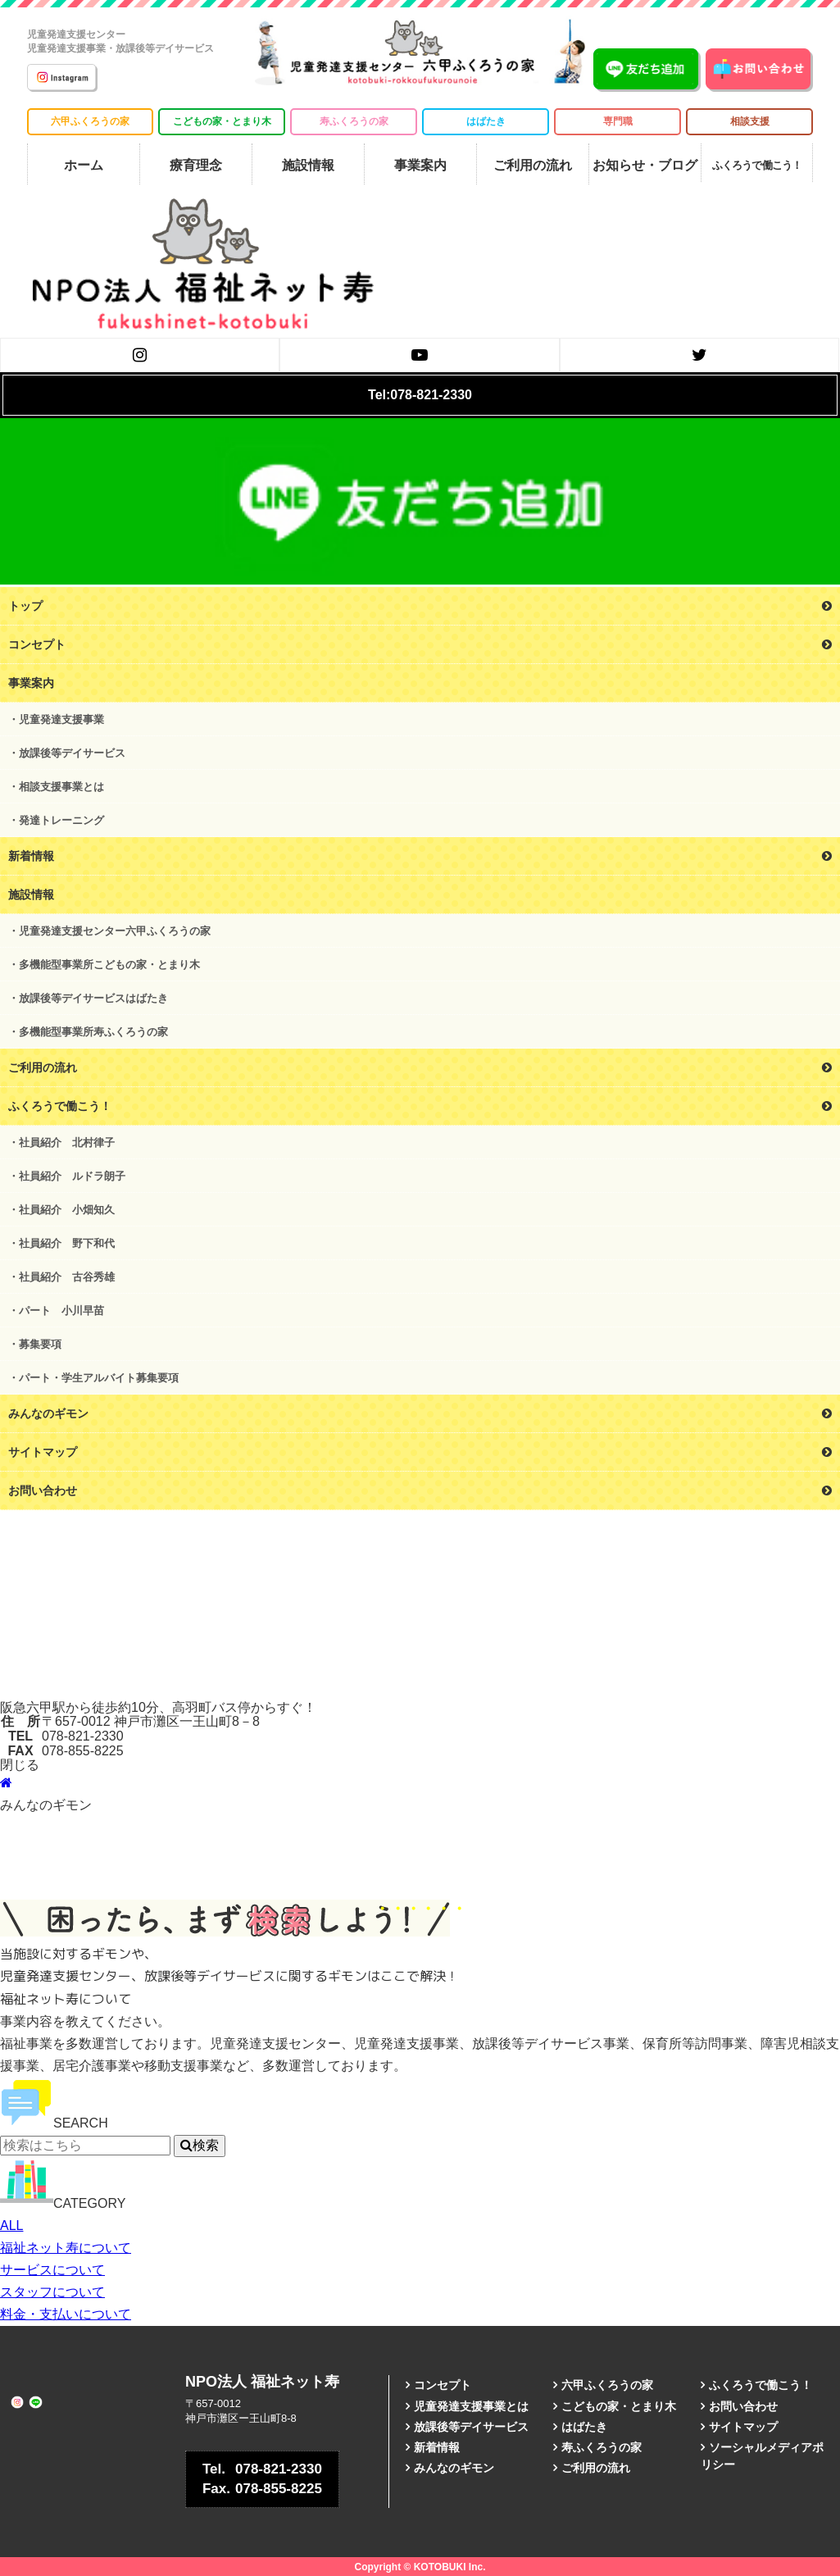  I want to click on 専門職, so click(618, 121).